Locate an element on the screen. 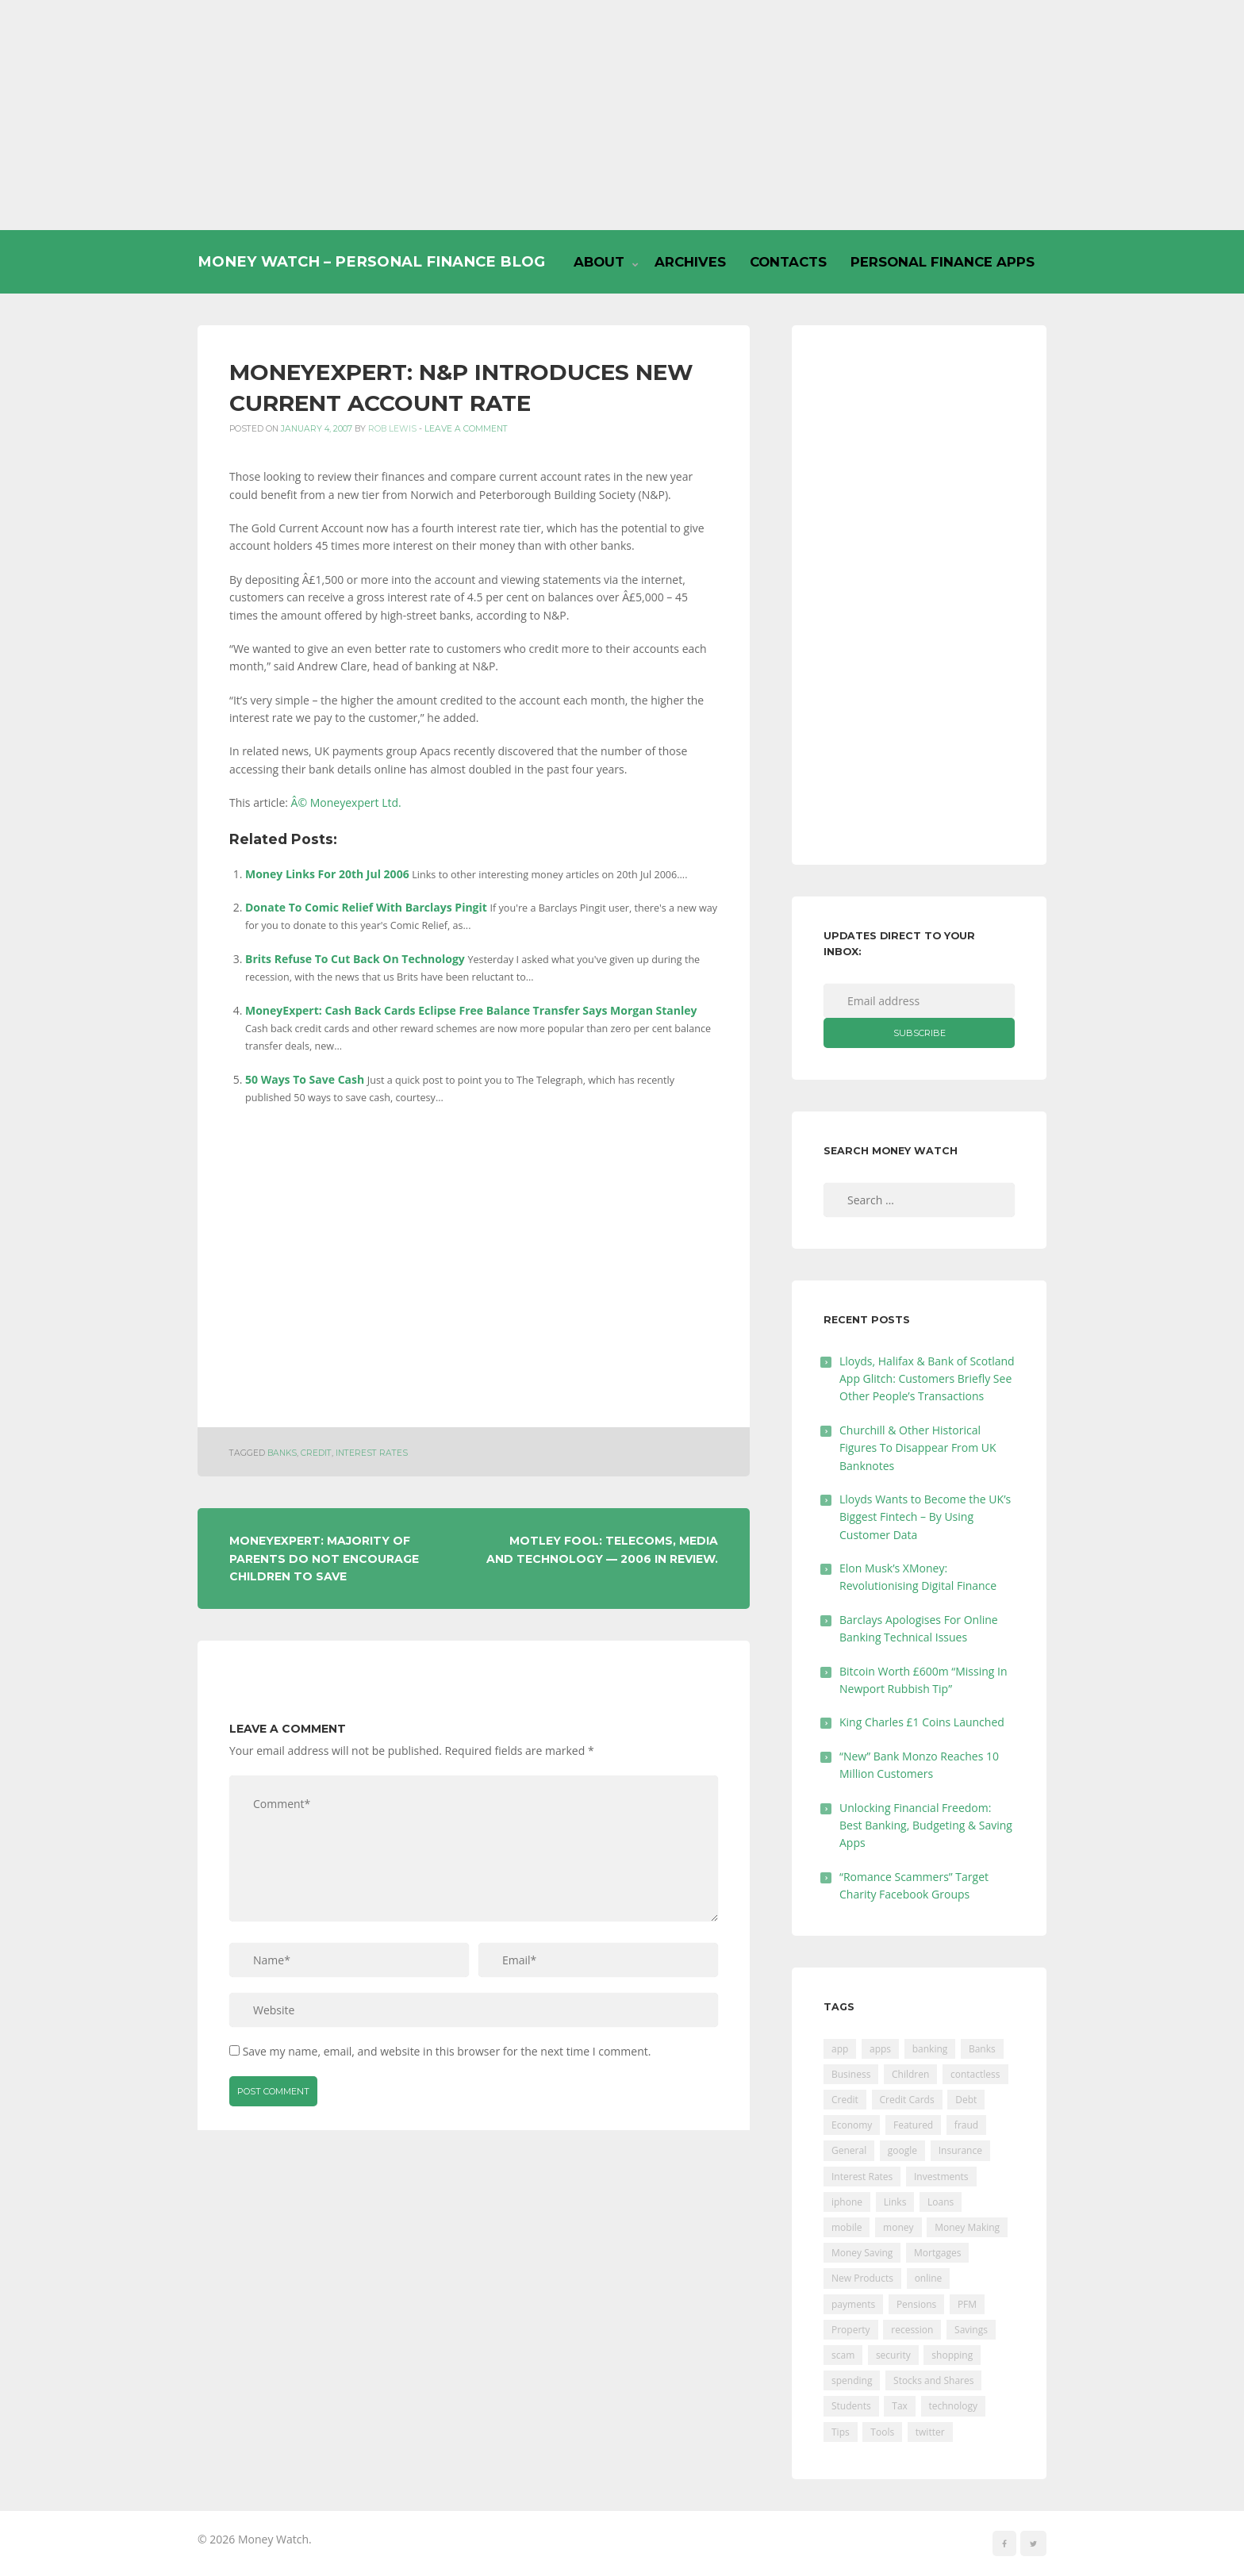 This screenshot has width=1244, height=2576. Links [Links (47 items)] is located at coordinates (895, 2202).